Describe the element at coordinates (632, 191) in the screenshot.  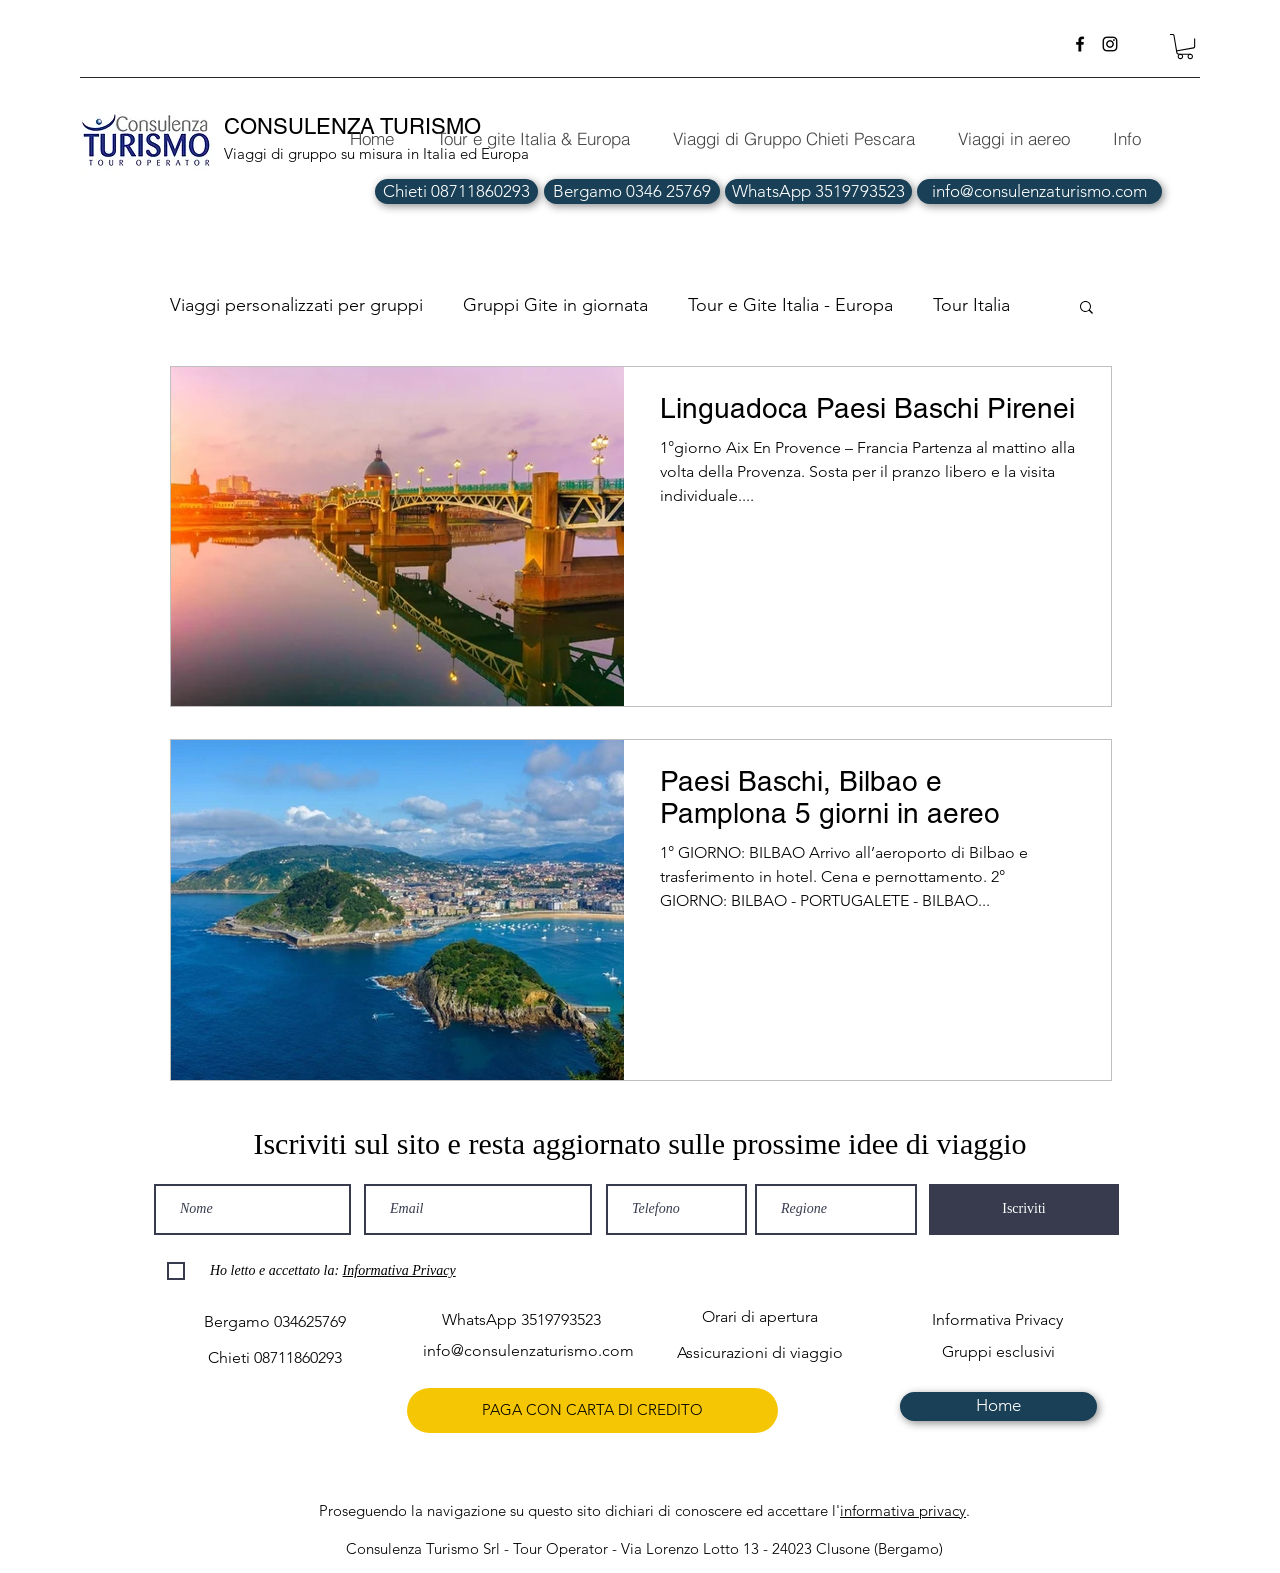
I see `[Bergamo 0346 25769]` at that location.